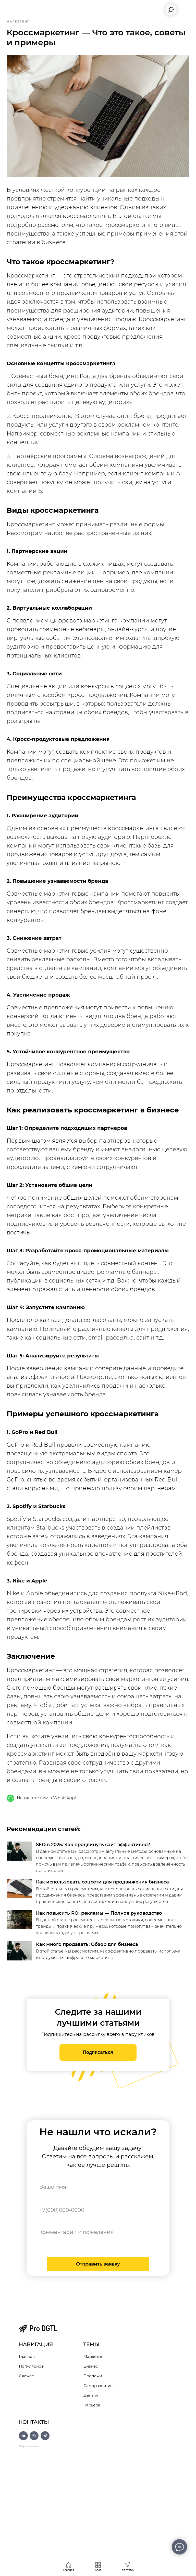 Image resolution: width=196 pixels, height=2576 pixels. Describe the element at coordinates (98, 2382) in the screenshot. I see `Отправить заявку` at that location.